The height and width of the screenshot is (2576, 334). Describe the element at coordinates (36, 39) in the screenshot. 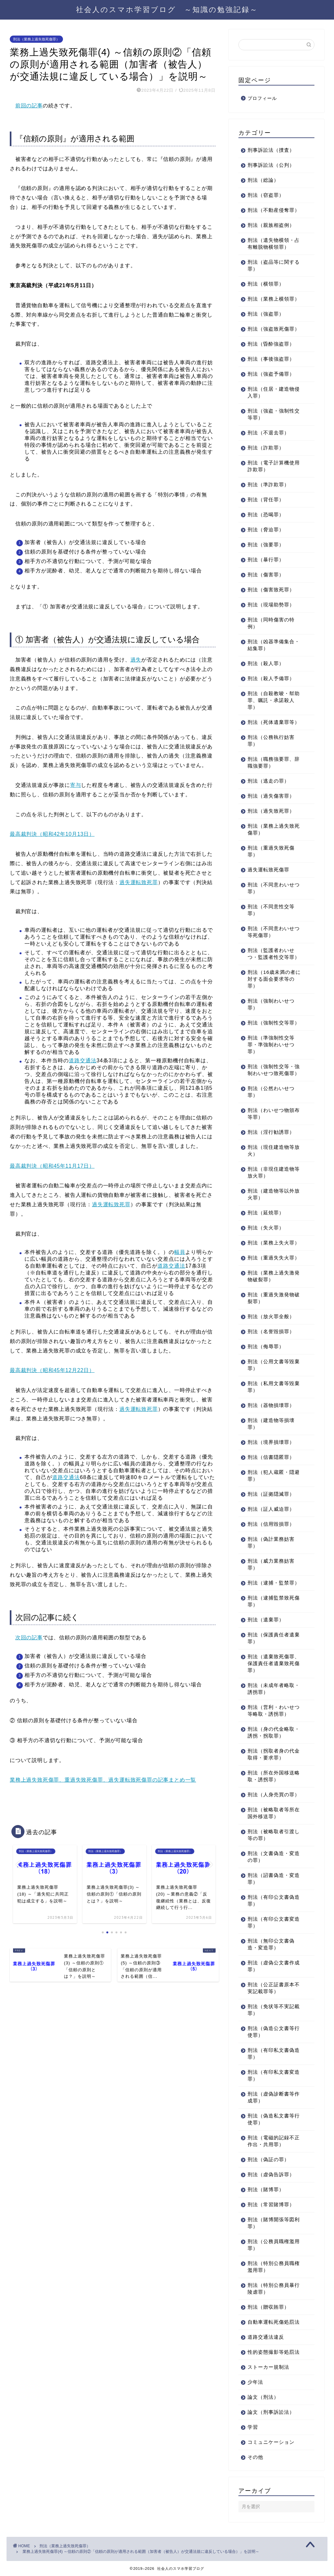

I see `刑法（業務上過失致死傷罪）` at that location.